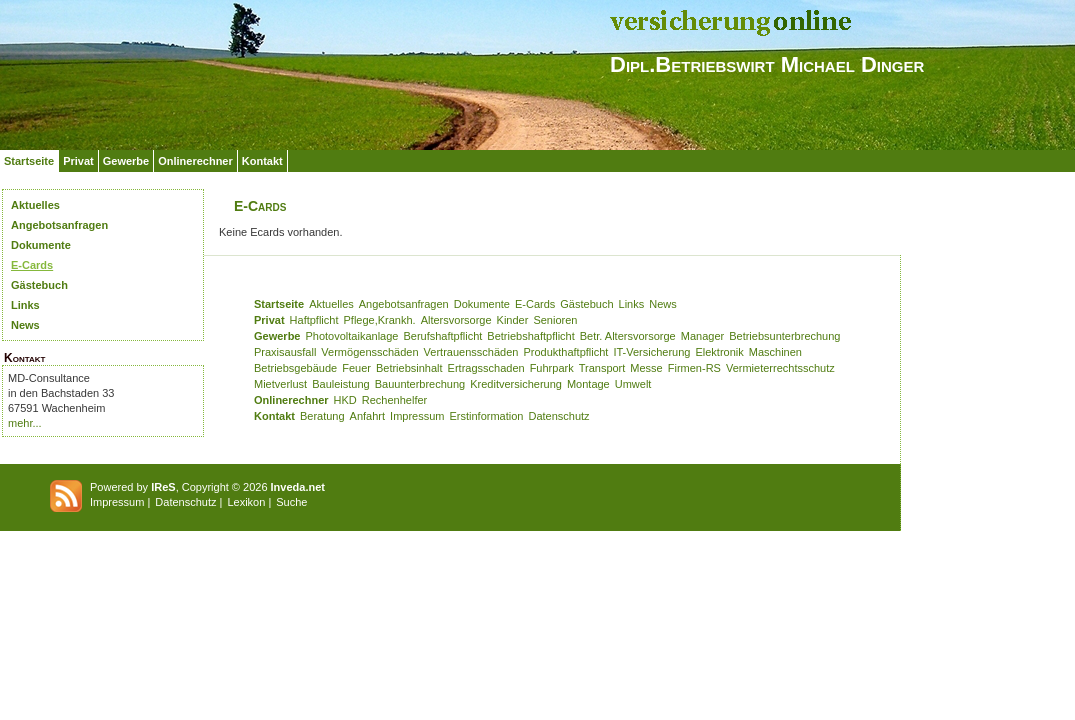 This screenshot has height=720, width=1075. What do you see at coordinates (775, 352) in the screenshot?
I see `Maschinen` at bounding box center [775, 352].